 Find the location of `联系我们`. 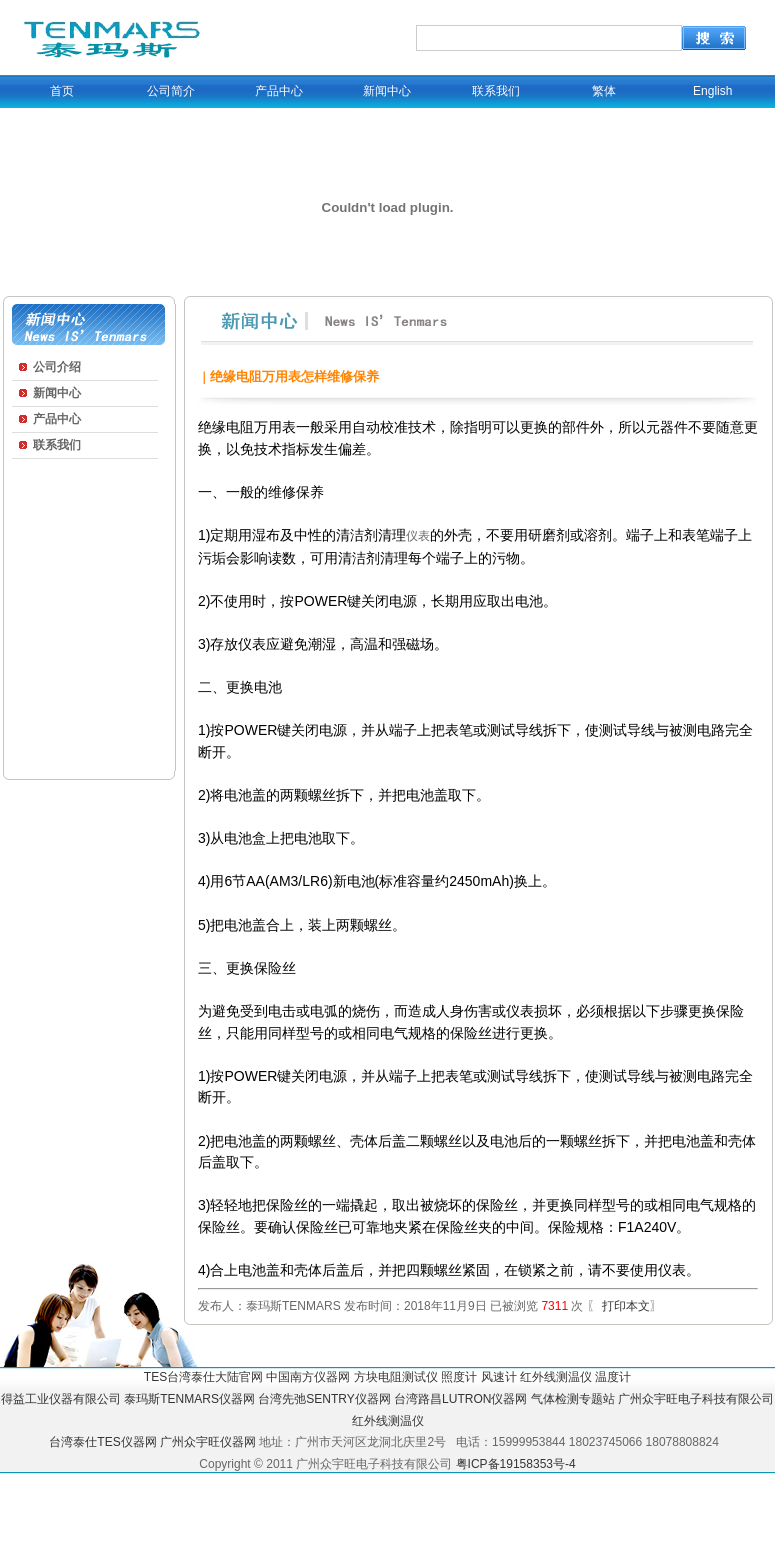

联系我们 is located at coordinates (496, 91).